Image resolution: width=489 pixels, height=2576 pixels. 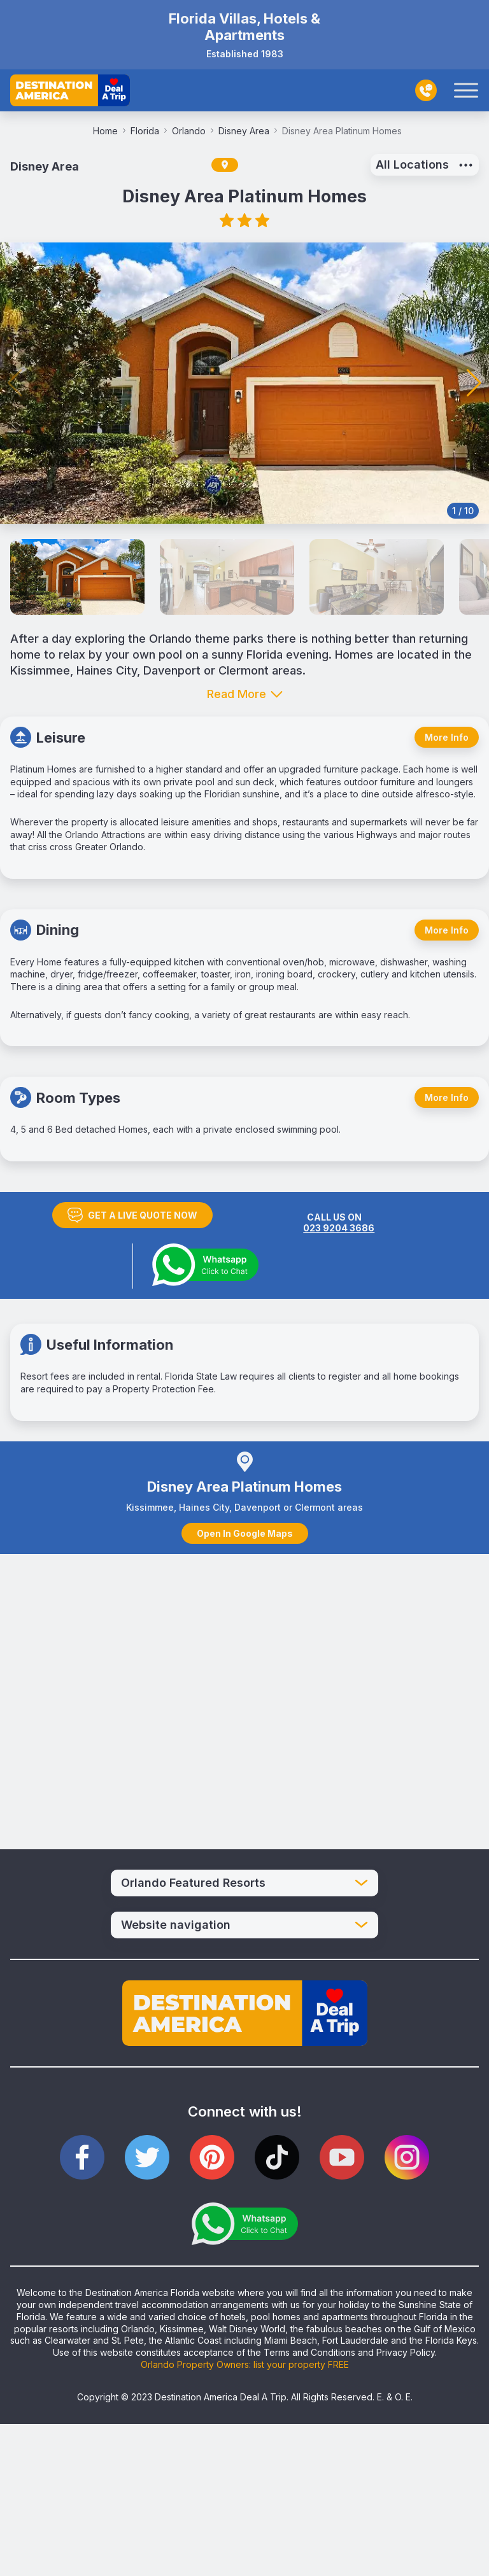 I want to click on 023 9204 3686, so click(x=338, y=1227).